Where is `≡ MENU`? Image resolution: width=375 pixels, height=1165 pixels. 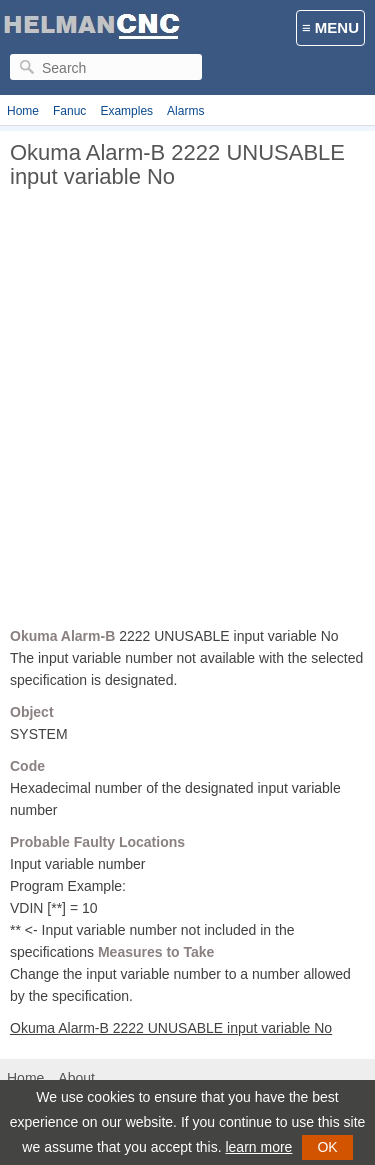 ≡ MENU is located at coordinates (330, 27).